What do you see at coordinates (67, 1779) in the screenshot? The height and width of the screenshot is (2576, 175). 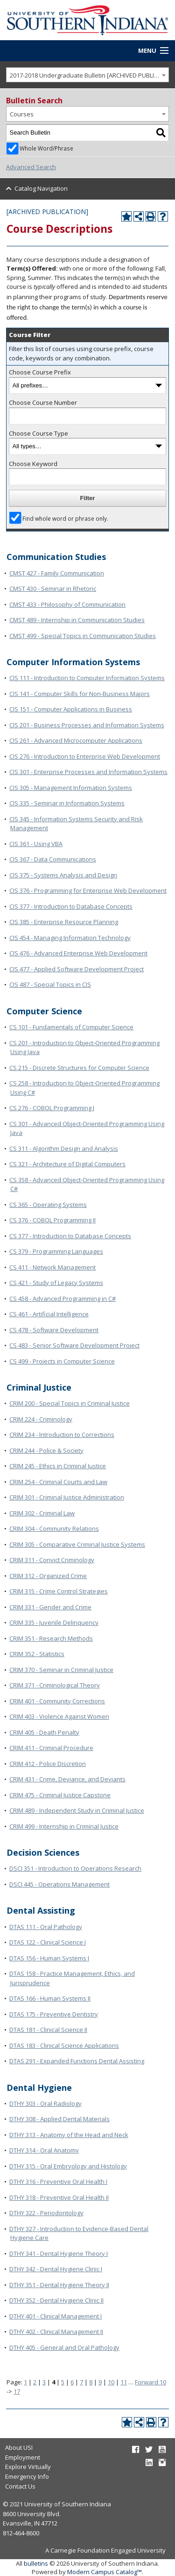 I see `CRIM 431 - Crime, Deviance, and Deviants` at bounding box center [67, 1779].